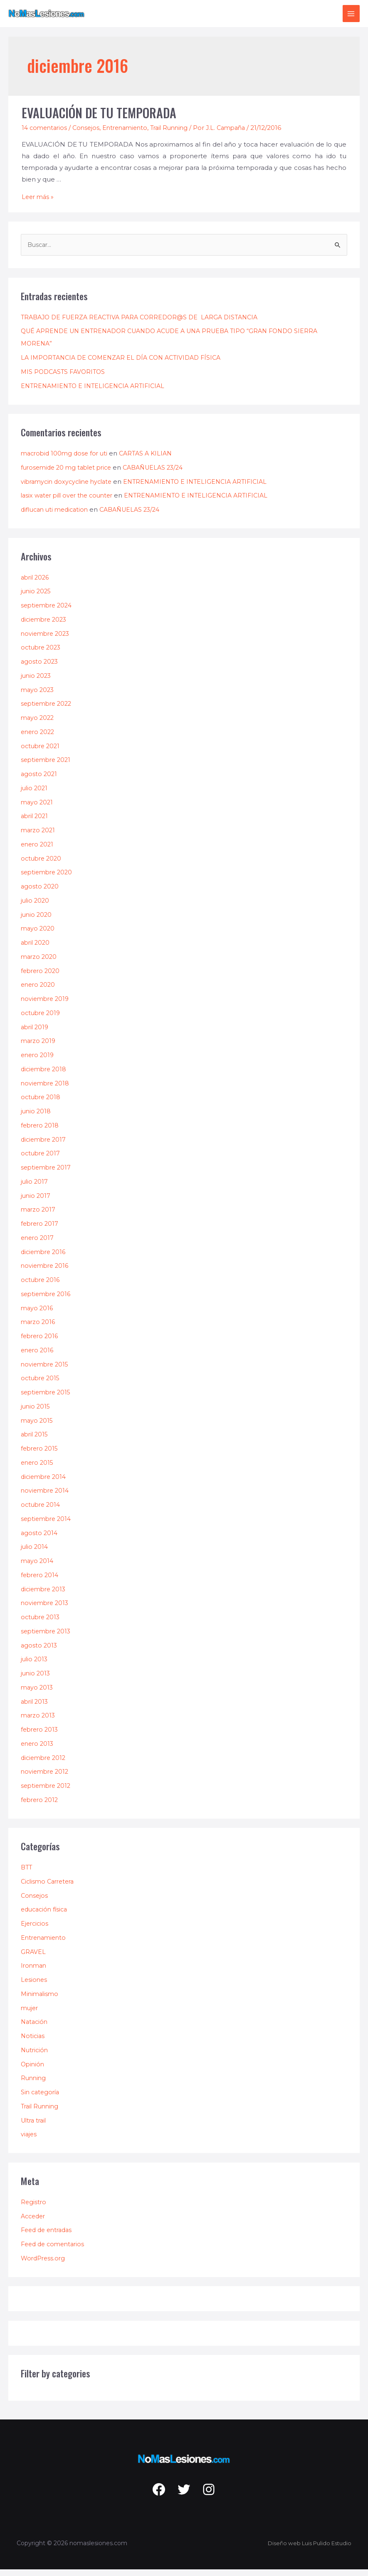  What do you see at coordinates (46, 1609) in the screenshot?
I see `noviembre 2013` at bounding box center [46, 1609].